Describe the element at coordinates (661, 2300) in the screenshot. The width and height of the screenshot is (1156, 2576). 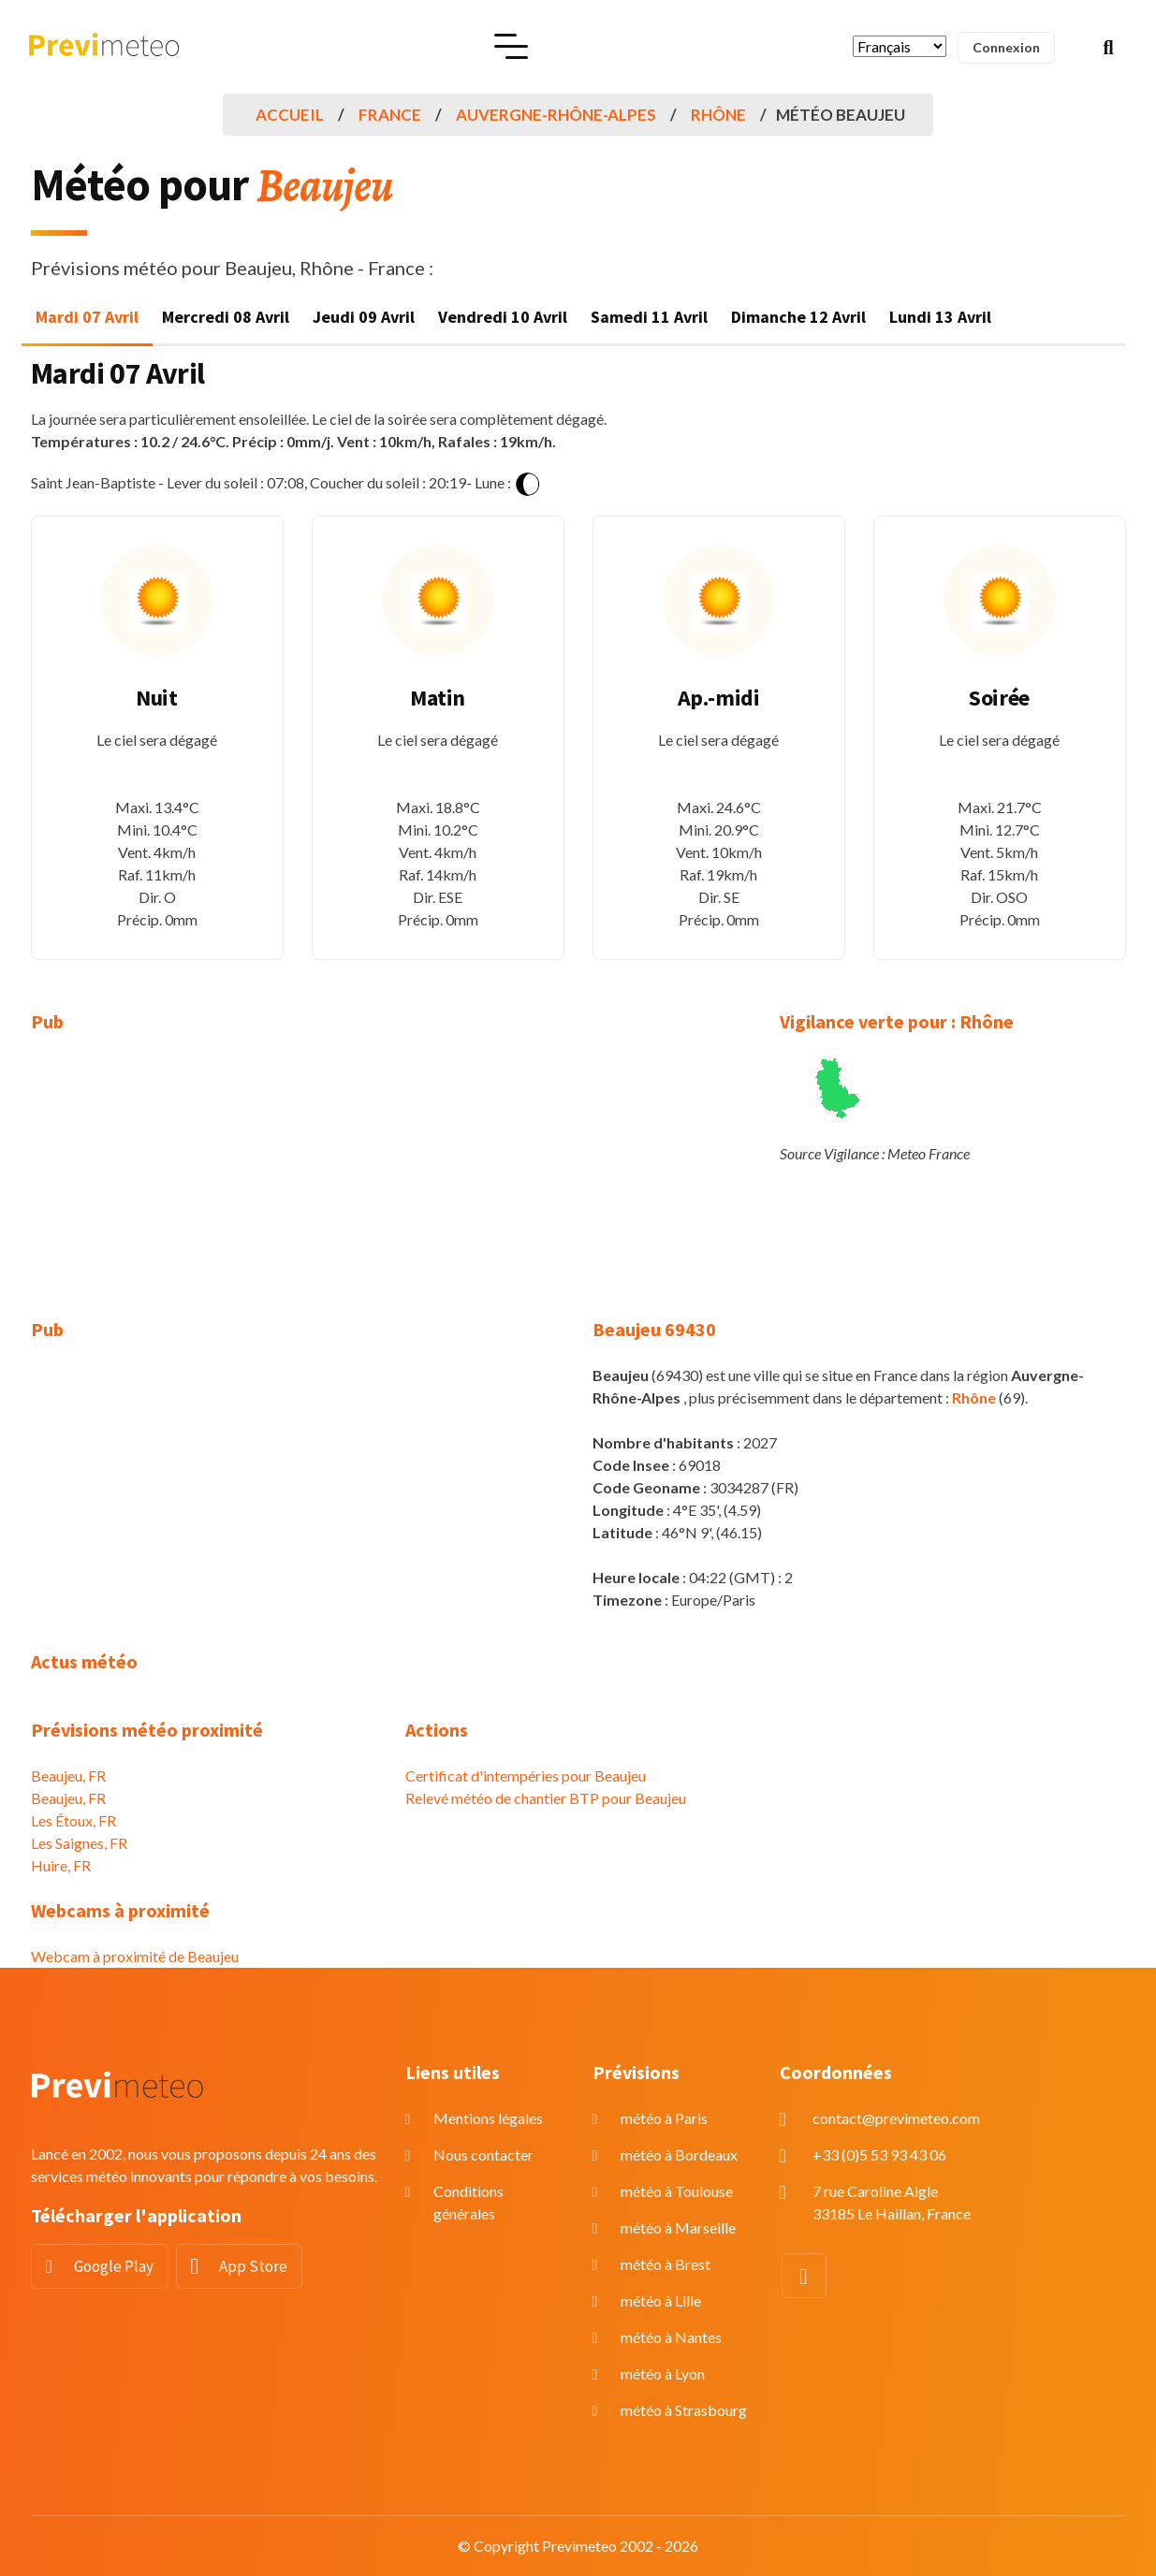
I see `météo à Lille` at that location.